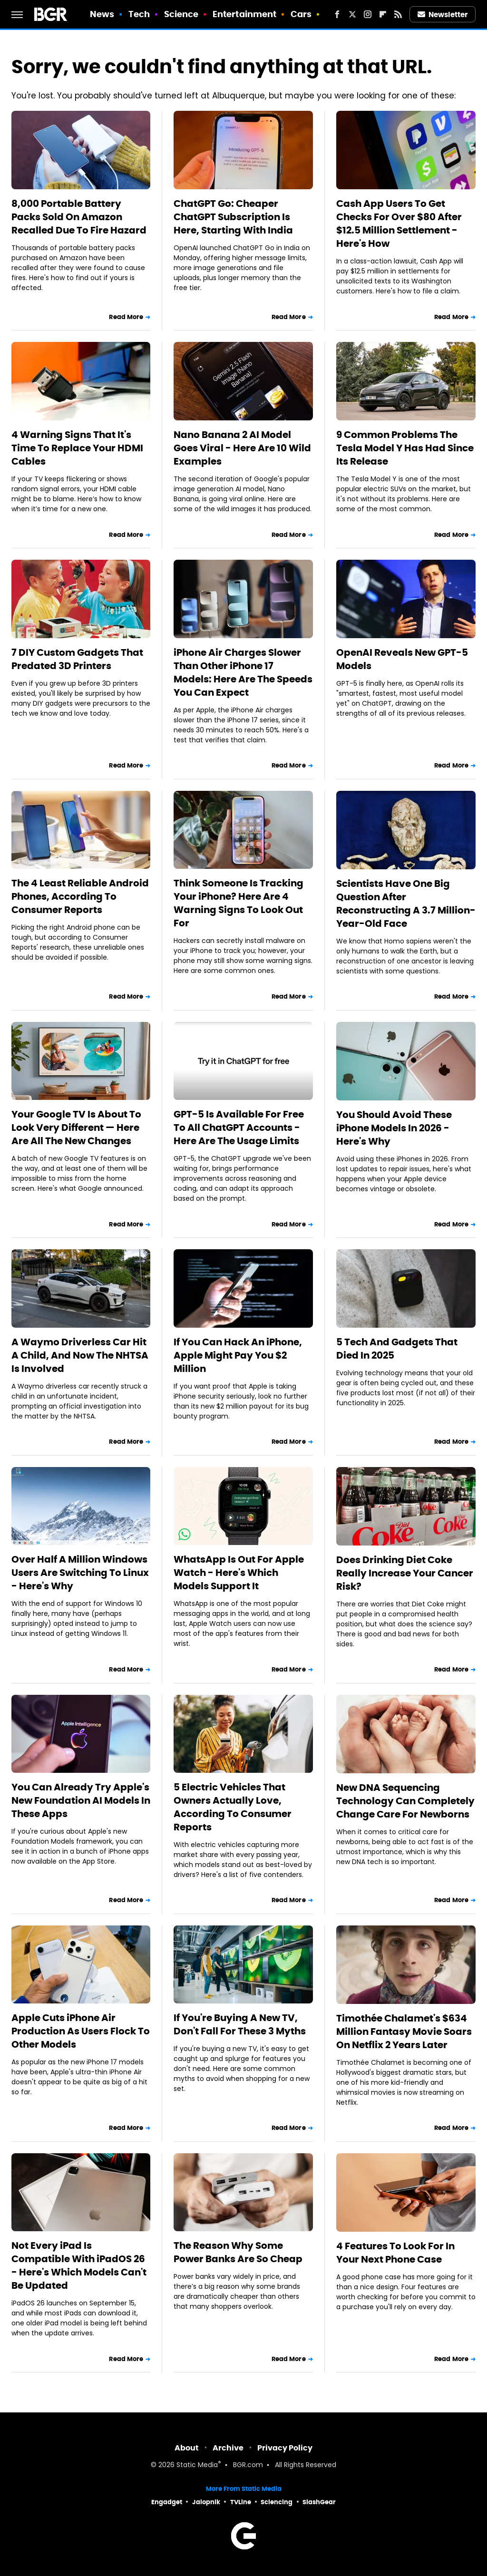  I want to click on Your Google TV Is About To Look Very Different — Here Are All The New Changes, so click(76, 1127).